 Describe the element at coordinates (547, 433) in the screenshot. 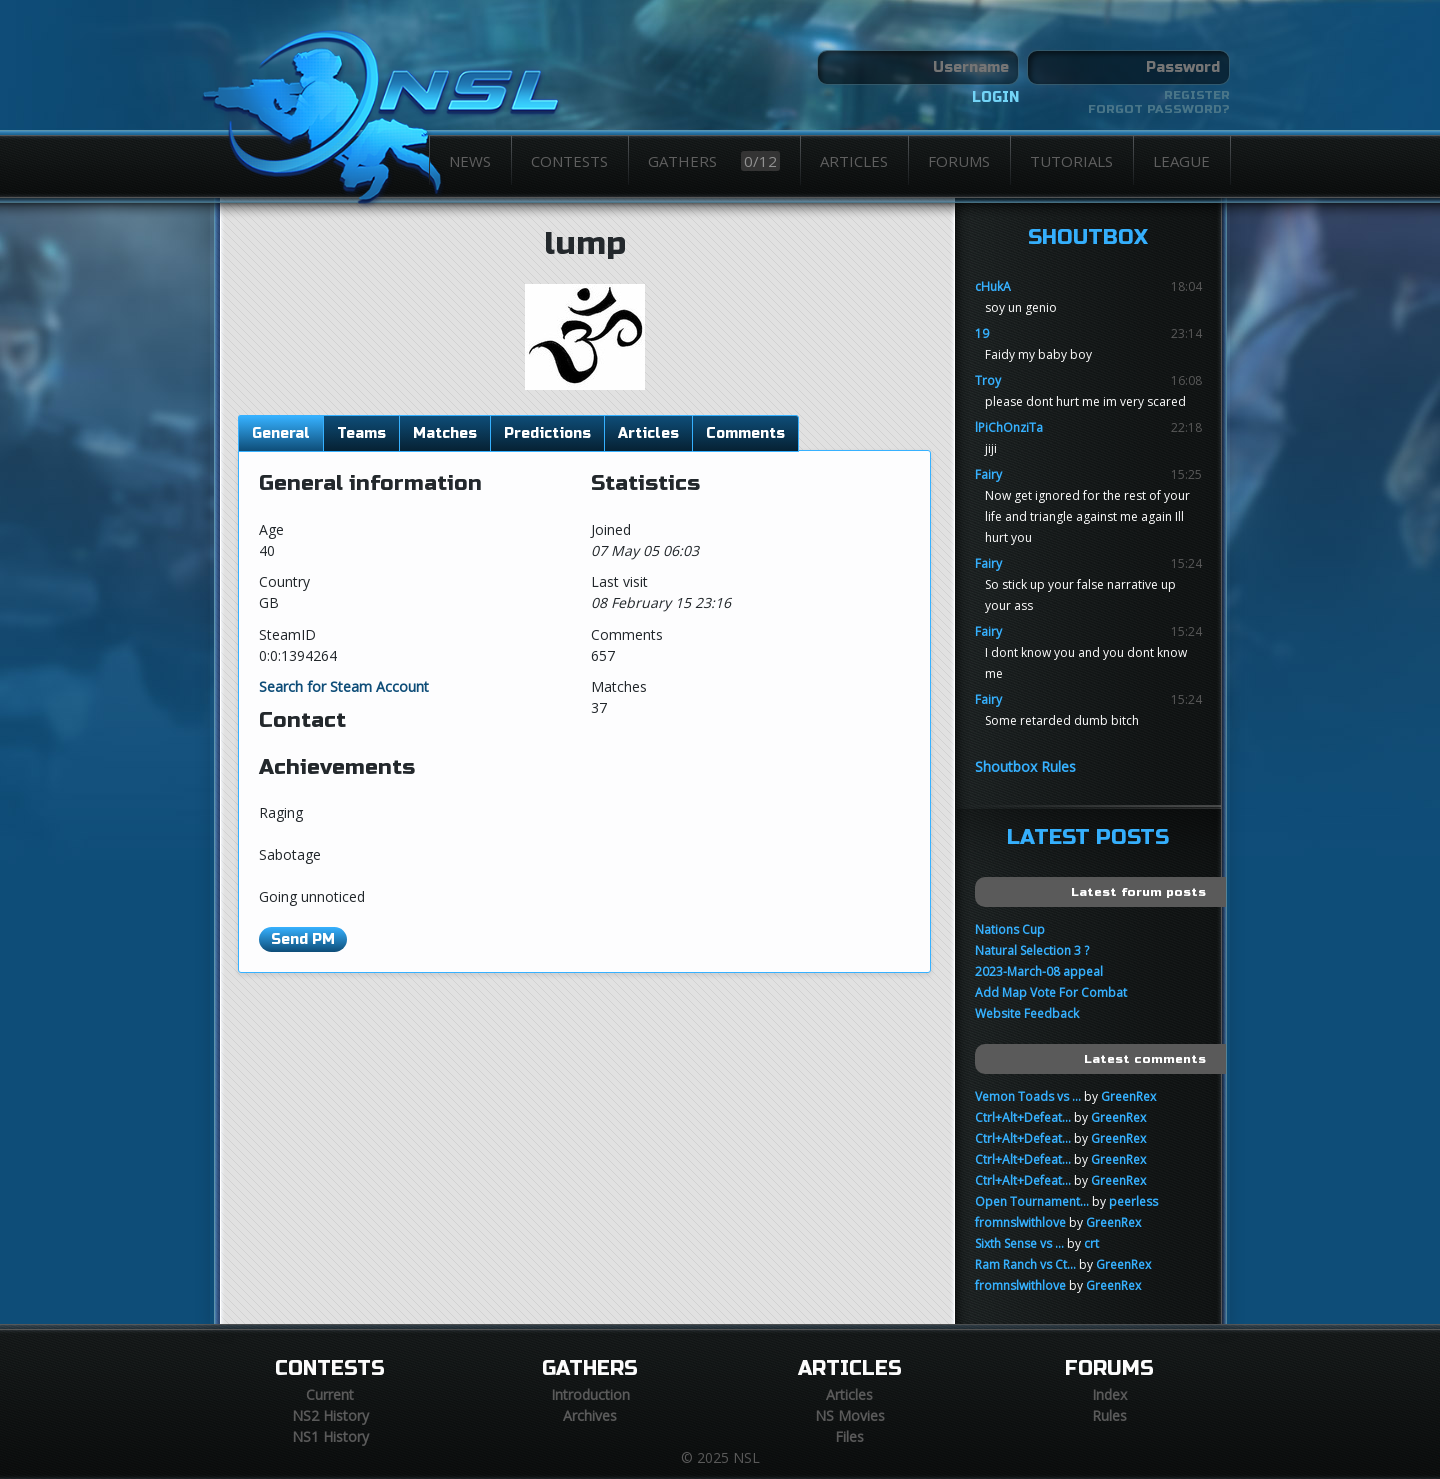

I see `Predictions` at that location.